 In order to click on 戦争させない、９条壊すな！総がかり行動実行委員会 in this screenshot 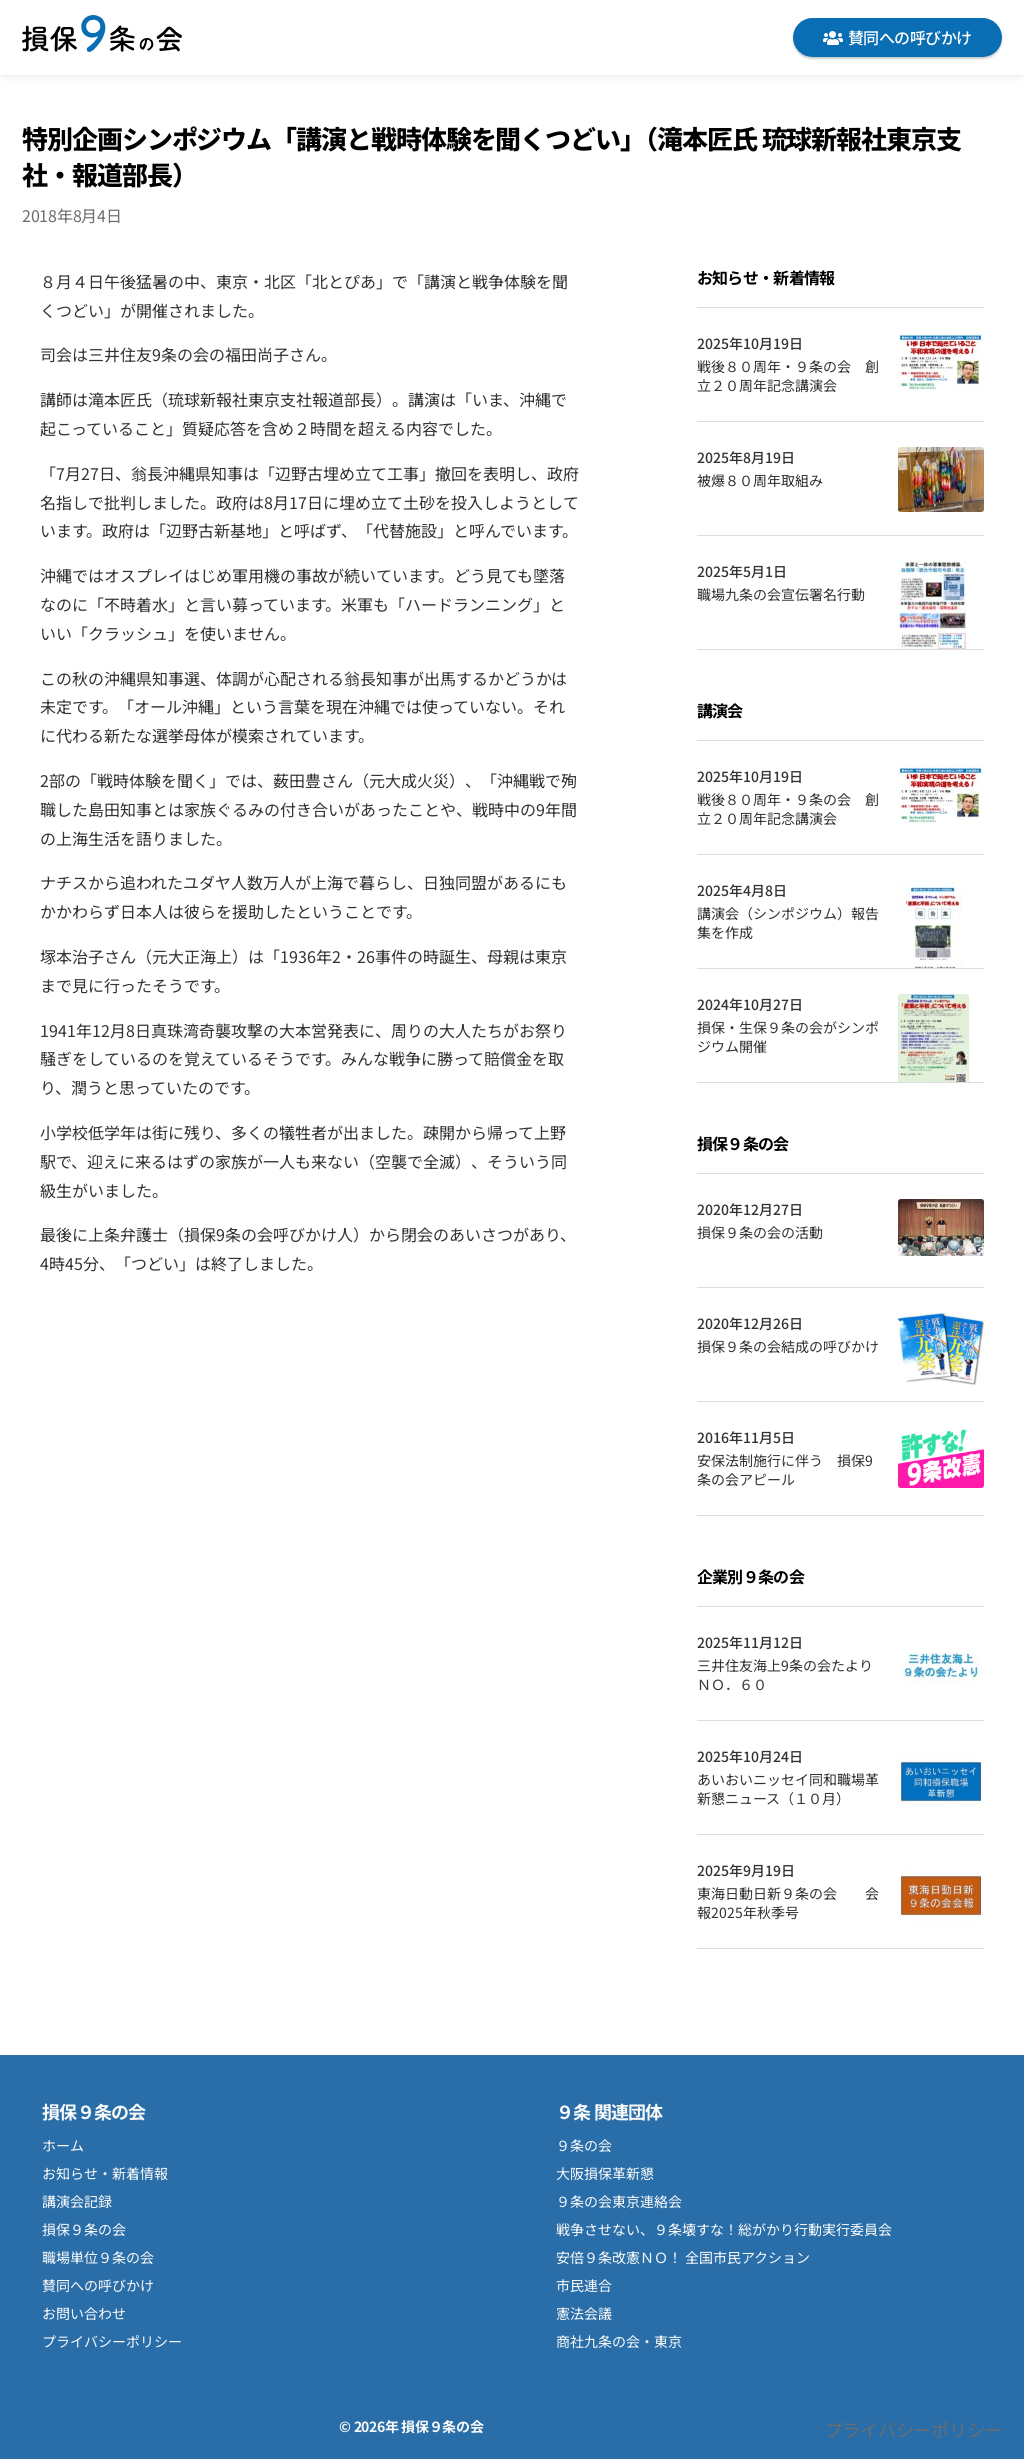, I will do `click(724, 2229)`.